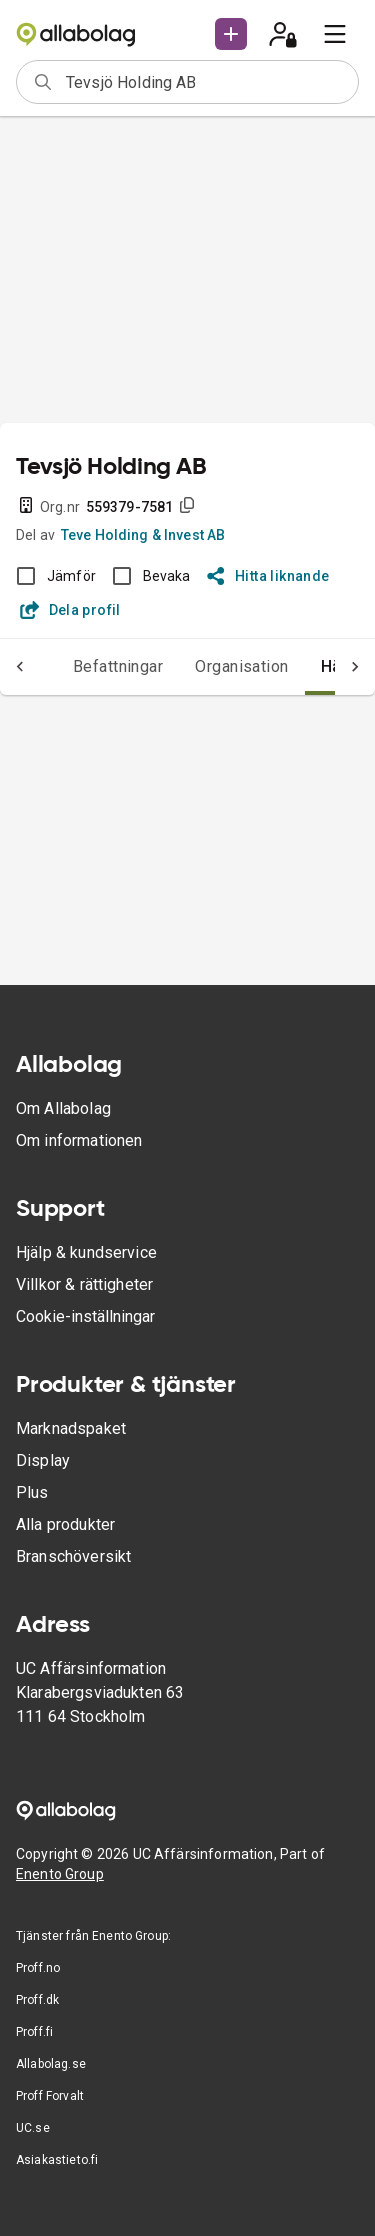 Image resolution: width=375 pixels, height=2236 pixels. What do you see at coordinates (143, 535) in the screenshot?
I see `Teve Holding & Invest AB` at bounding box center [143, 535].